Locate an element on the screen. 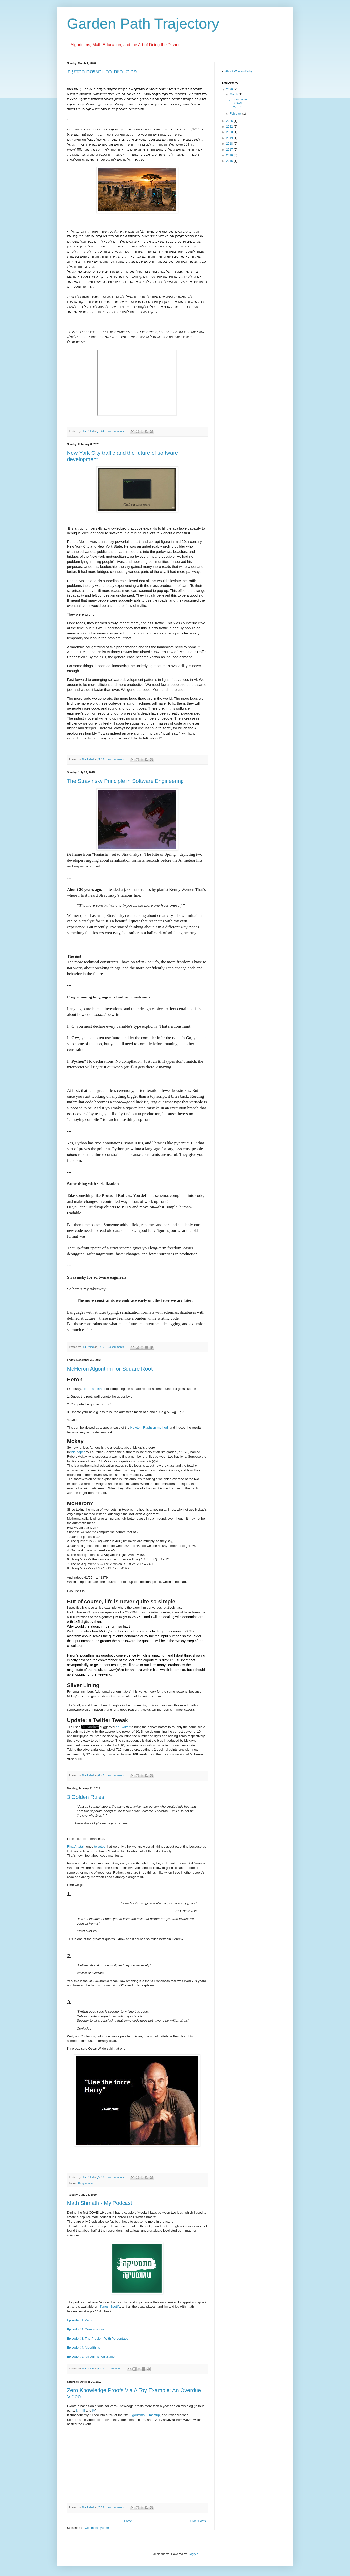 The image size is (350, 2576). 2026 is located at coordinates (230, 89).